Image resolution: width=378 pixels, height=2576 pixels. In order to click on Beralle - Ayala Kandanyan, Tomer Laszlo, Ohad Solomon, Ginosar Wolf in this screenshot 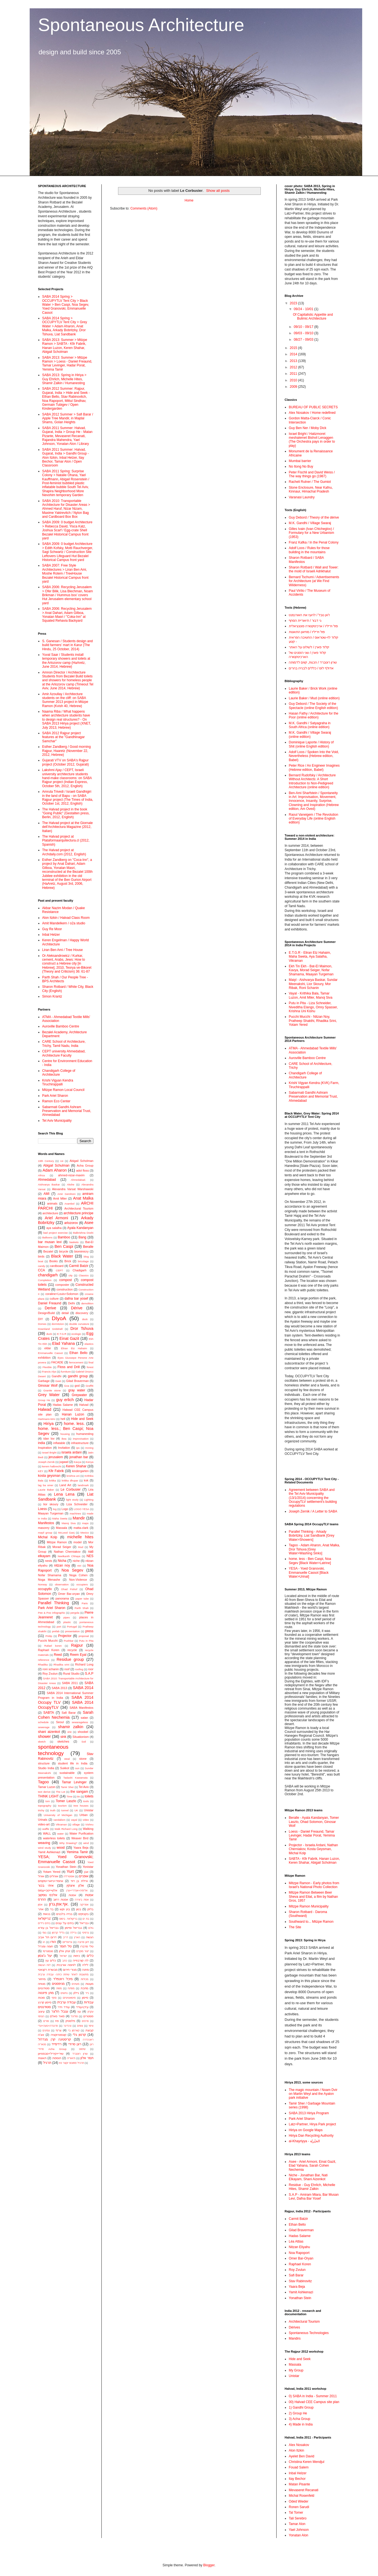, I will do `click(314, 1822)`.